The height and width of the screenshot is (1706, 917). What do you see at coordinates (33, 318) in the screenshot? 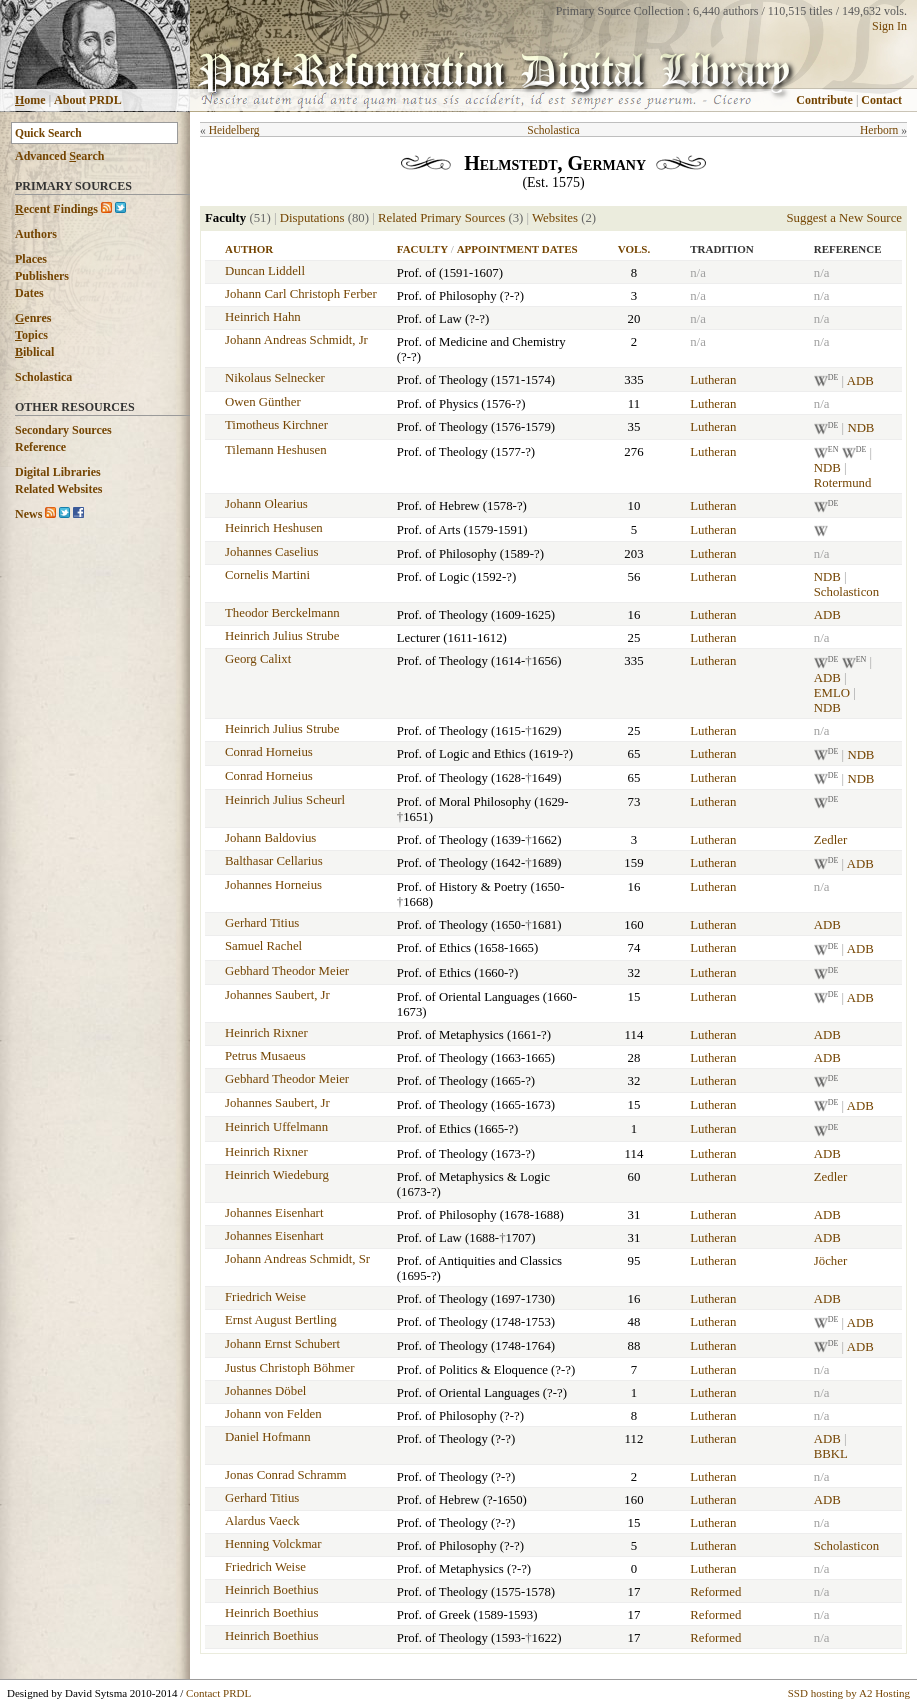
I see `enres` at bounding box center [33, 318].